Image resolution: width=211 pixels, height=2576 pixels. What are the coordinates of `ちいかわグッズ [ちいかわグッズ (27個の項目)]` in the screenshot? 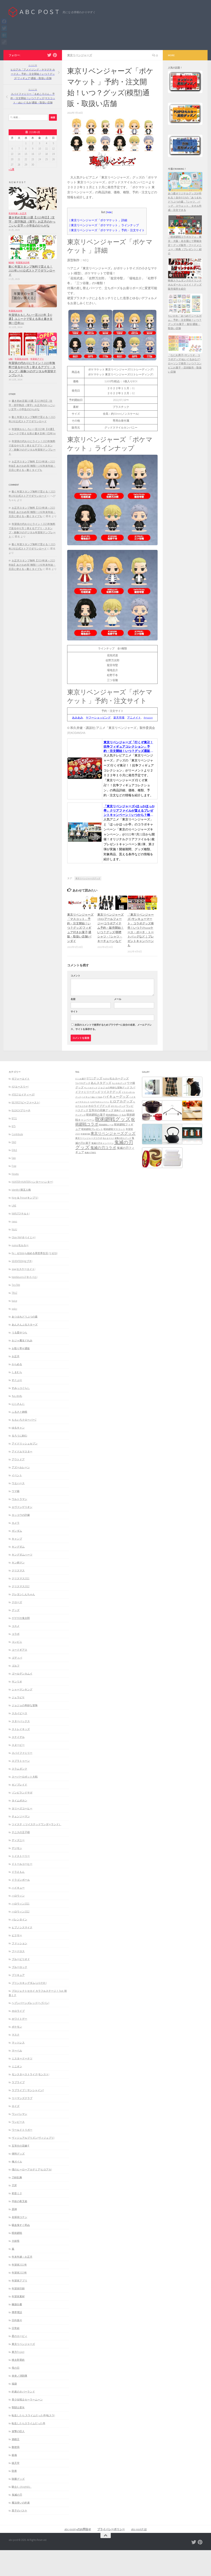 It's located at (119, 1109).